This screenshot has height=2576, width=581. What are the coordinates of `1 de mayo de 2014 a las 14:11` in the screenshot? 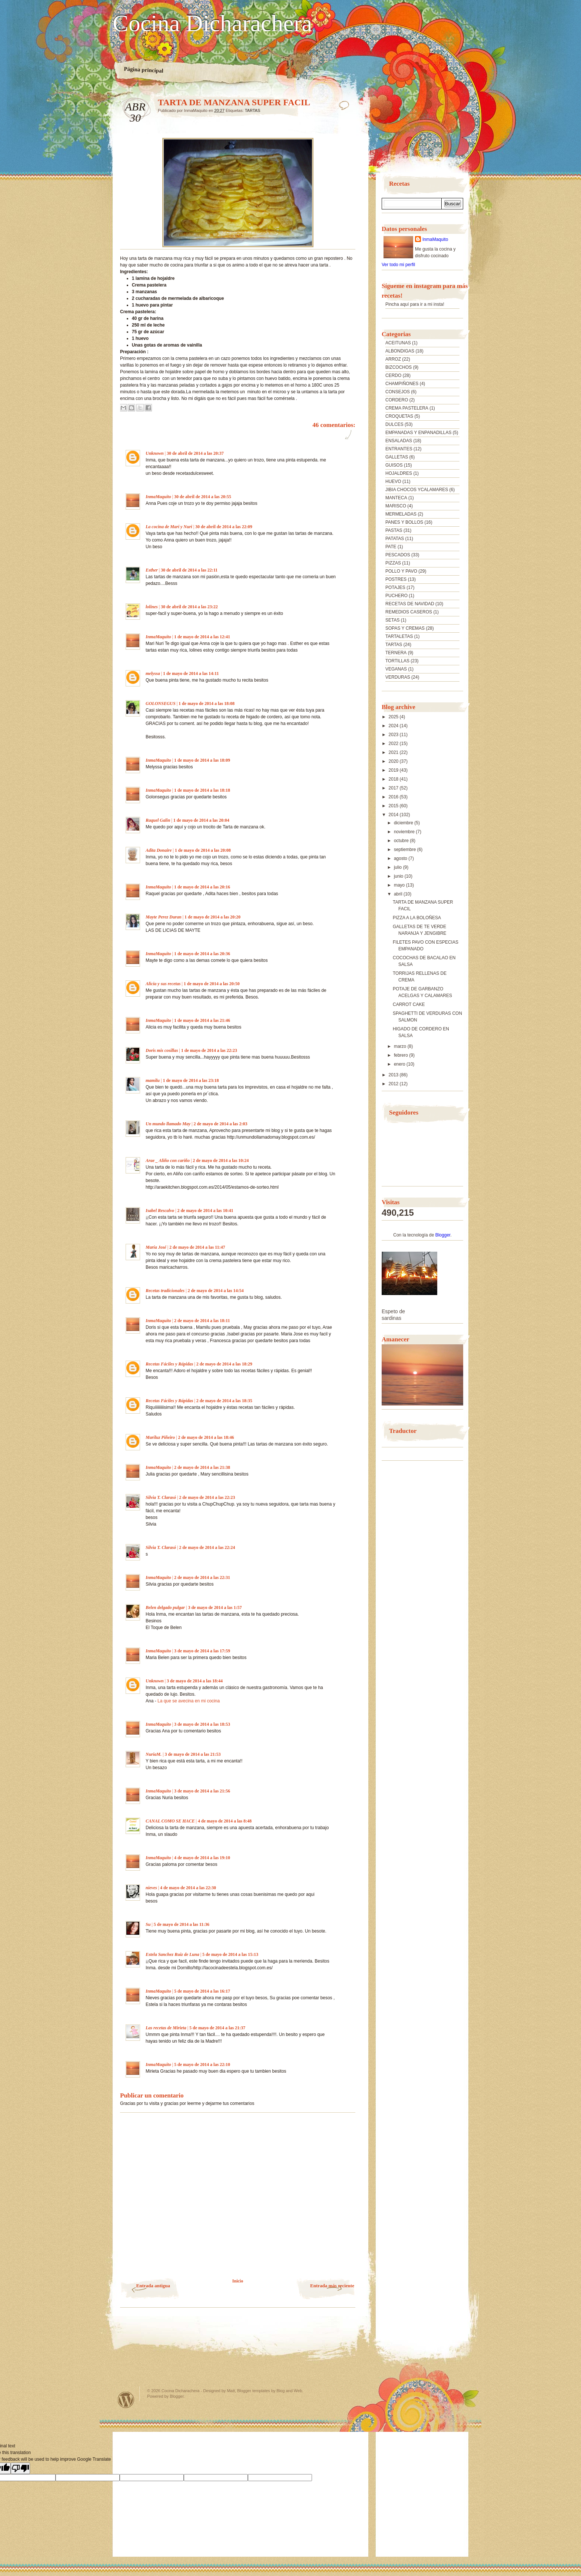 It's located at (191, 673).